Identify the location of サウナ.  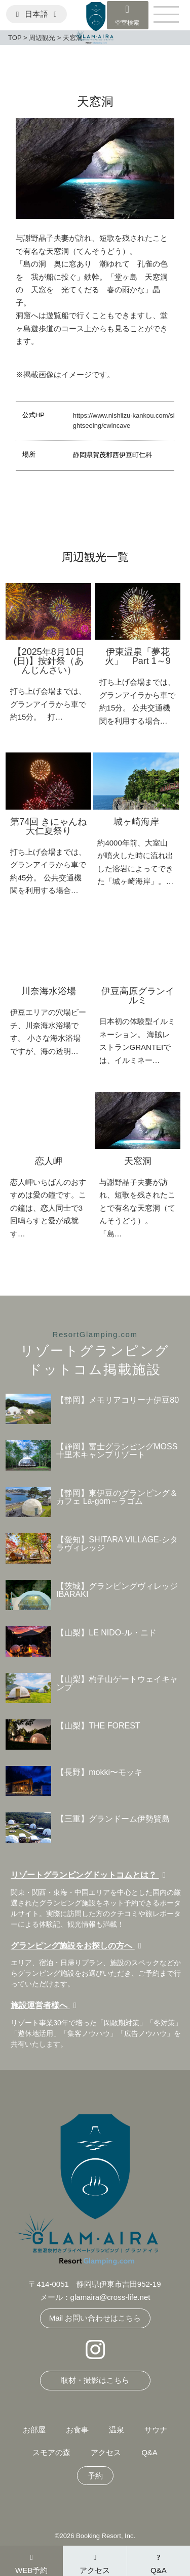
(155, 2429).